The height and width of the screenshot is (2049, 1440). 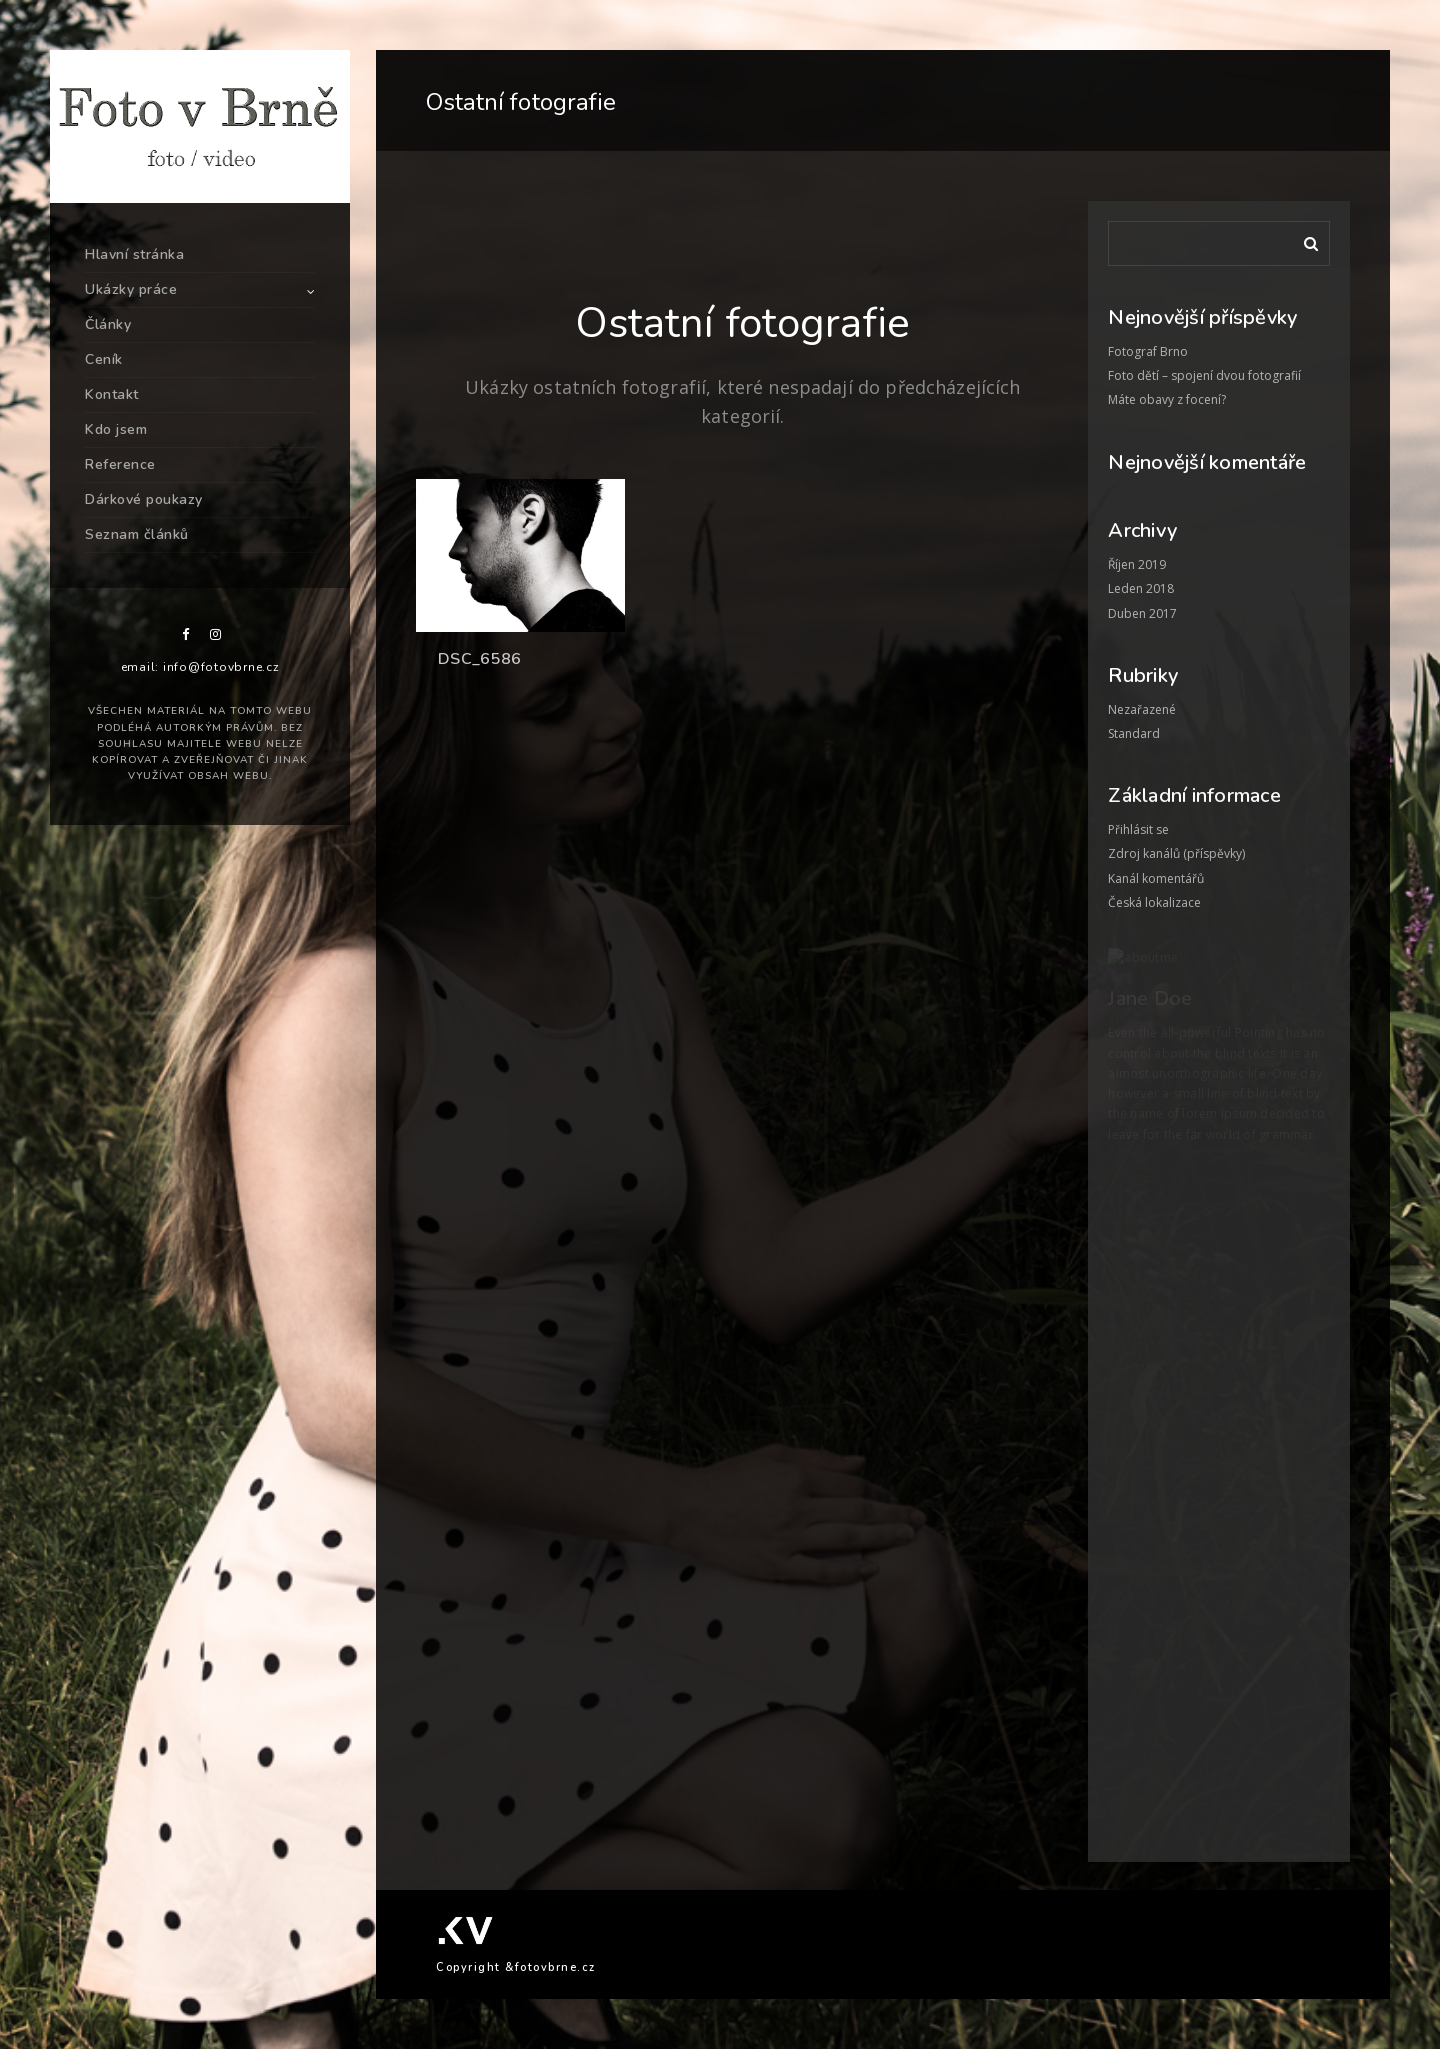 I want to click on Nezařazené, so click(x=1142, y=709).